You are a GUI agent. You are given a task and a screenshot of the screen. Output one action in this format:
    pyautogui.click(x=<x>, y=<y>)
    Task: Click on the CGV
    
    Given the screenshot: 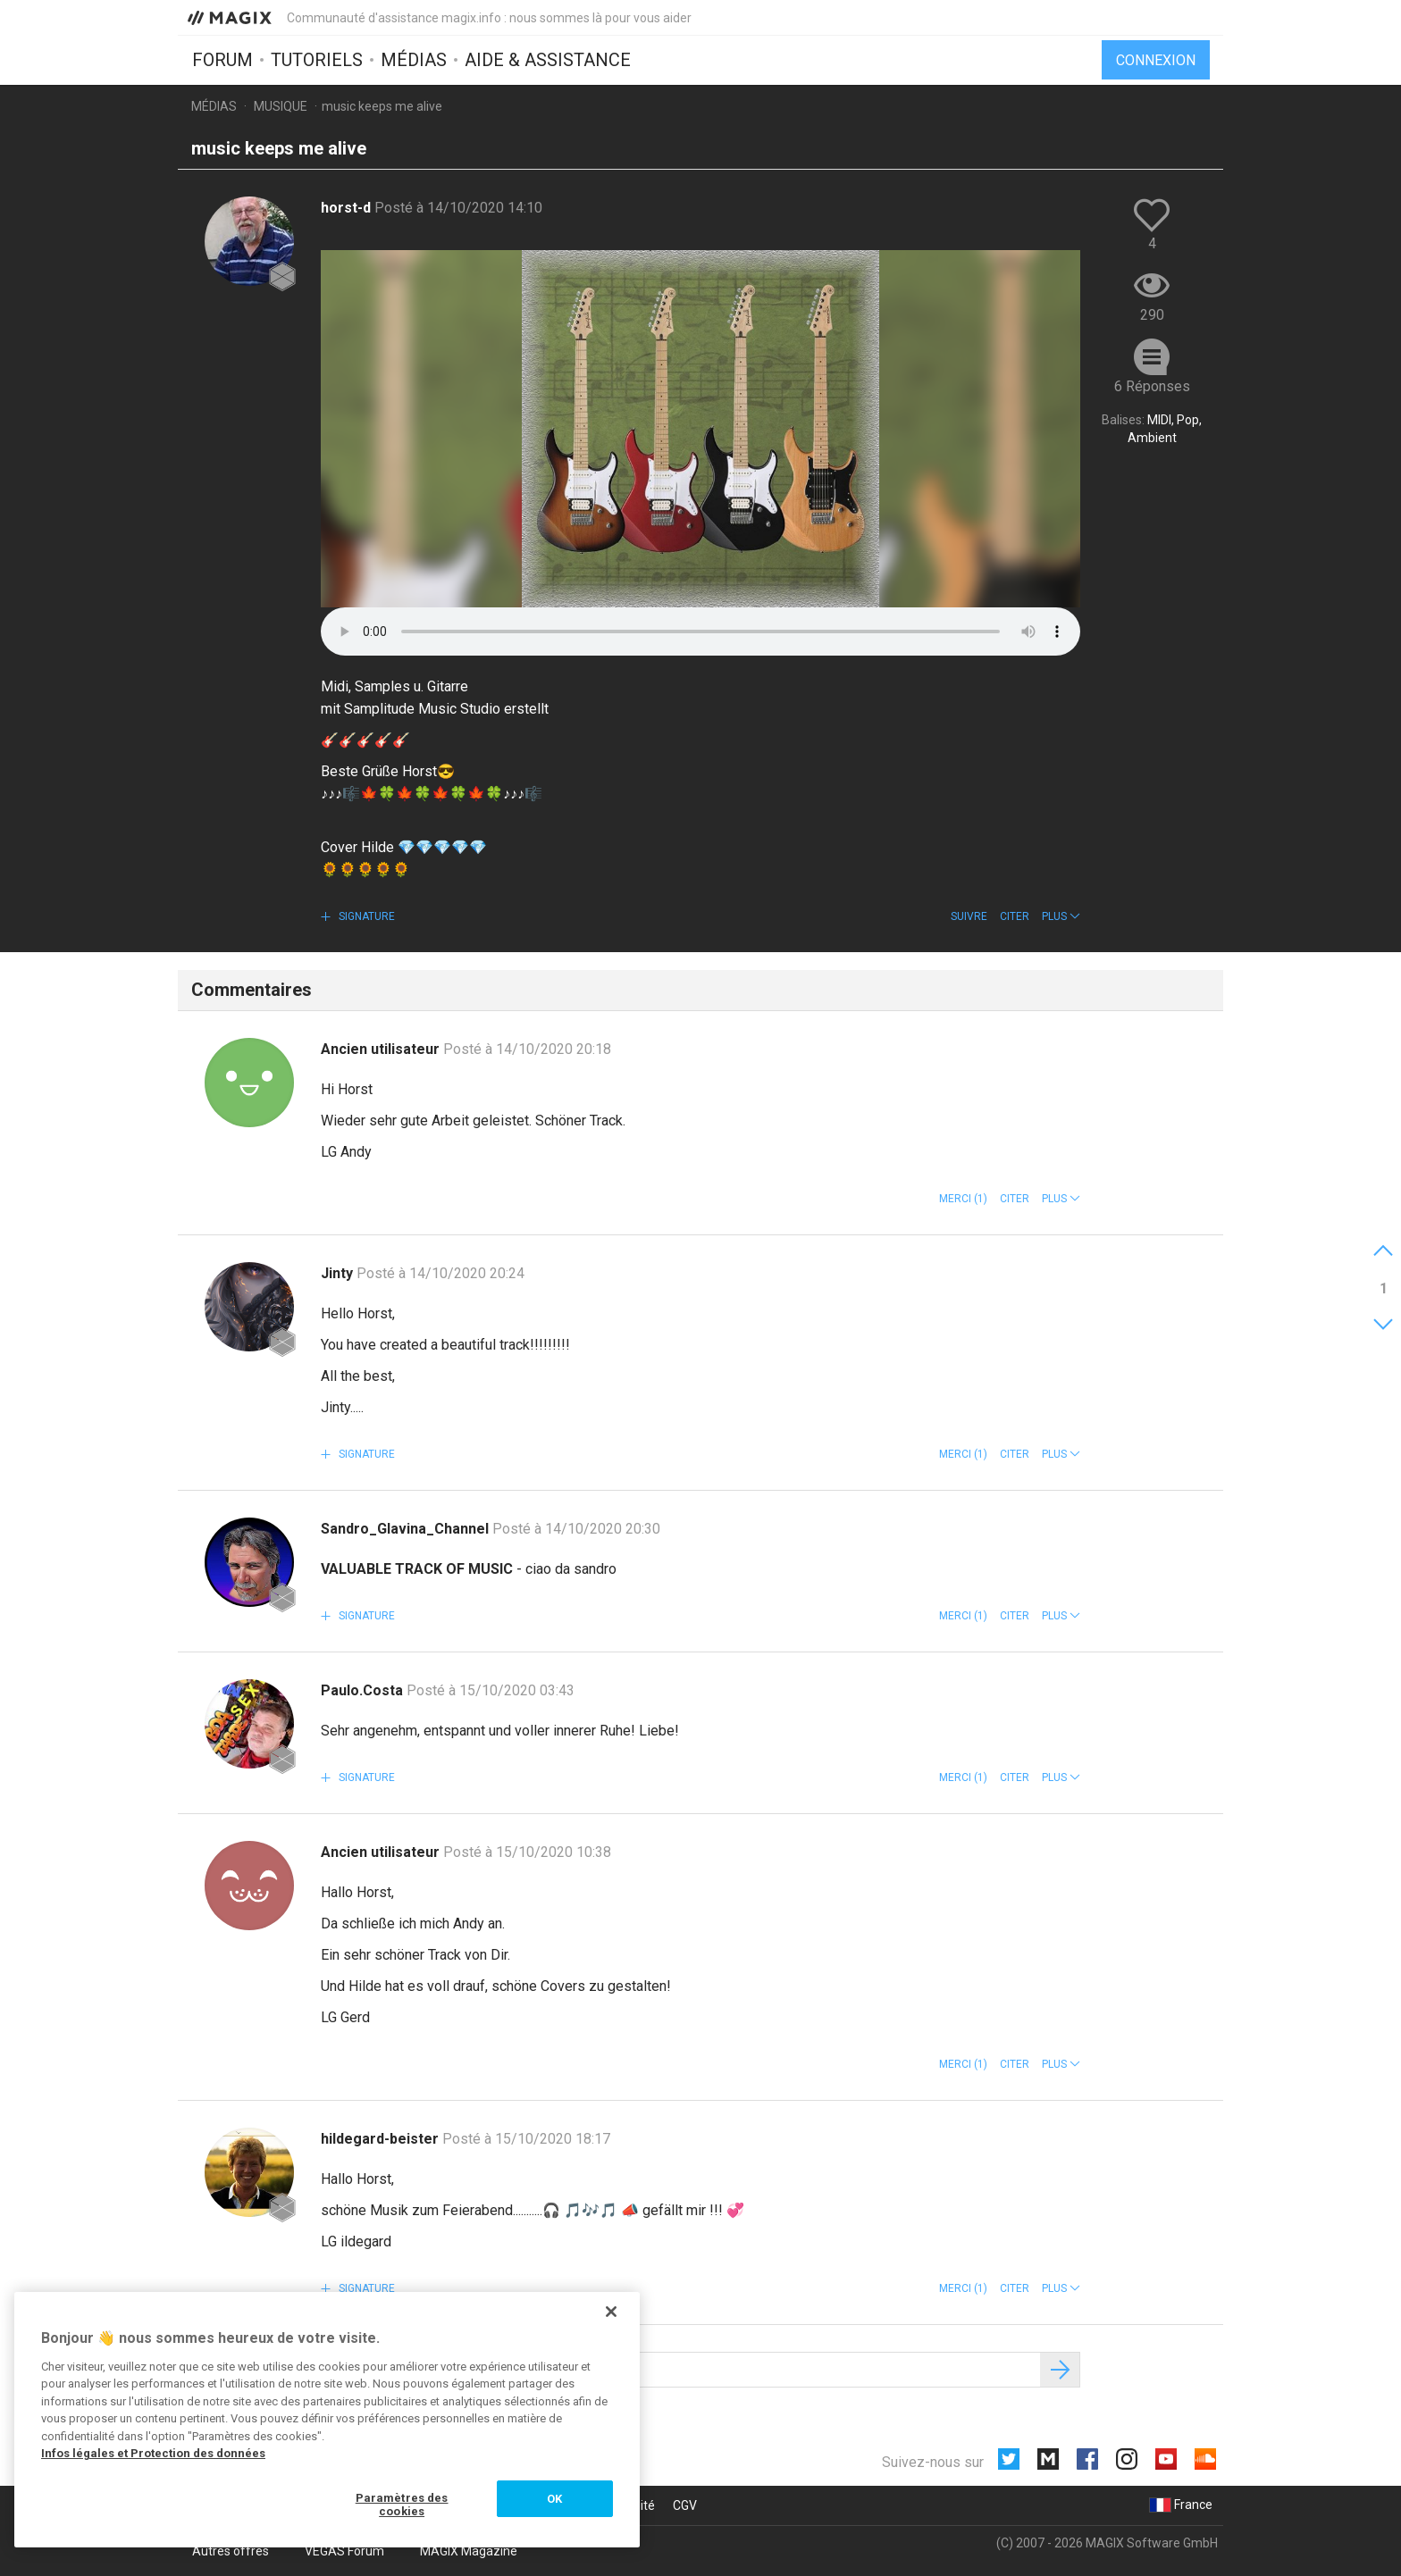 What is the action you would take?
    pyautogui.click(x=685, y=2505)
    